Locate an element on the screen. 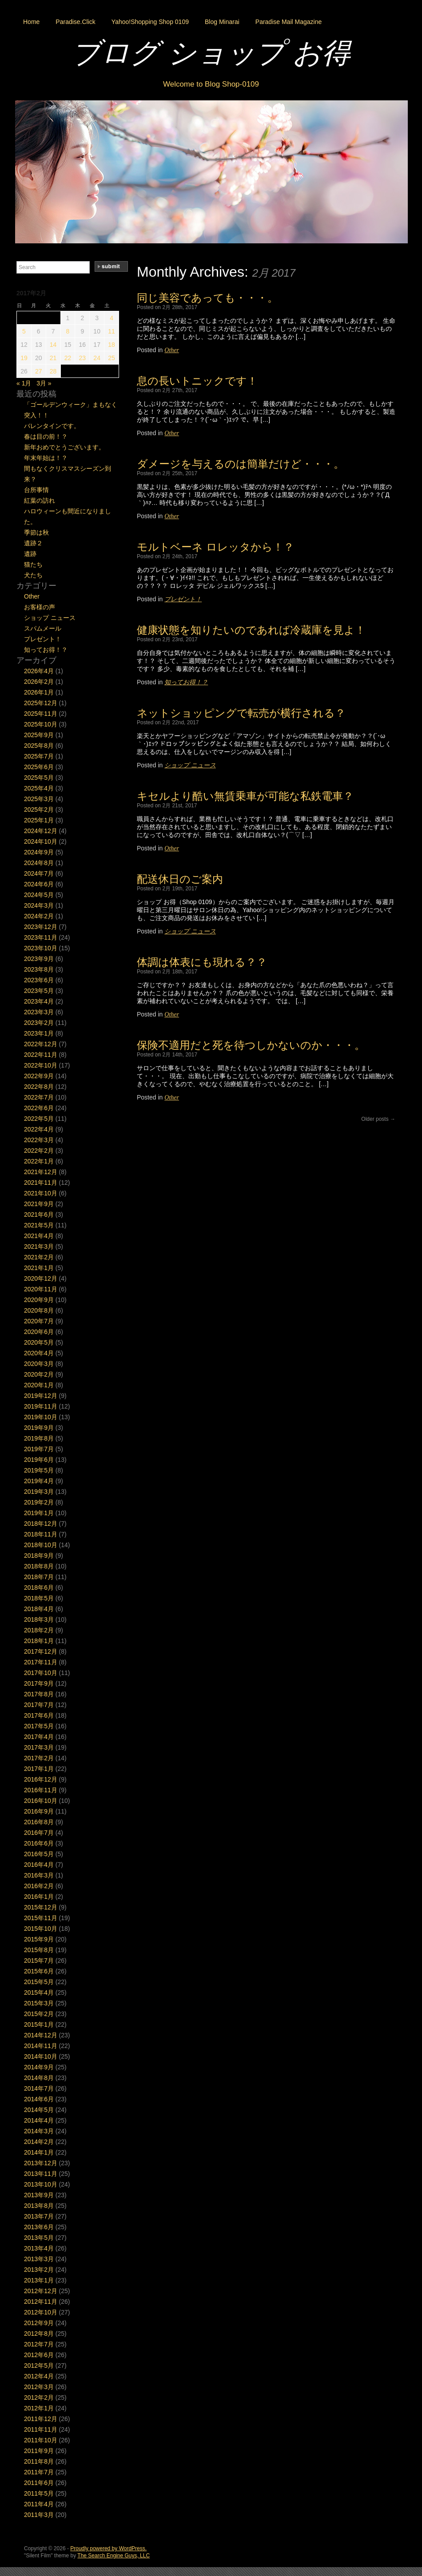  2022年2月 is located at coordinates (39, 1150).